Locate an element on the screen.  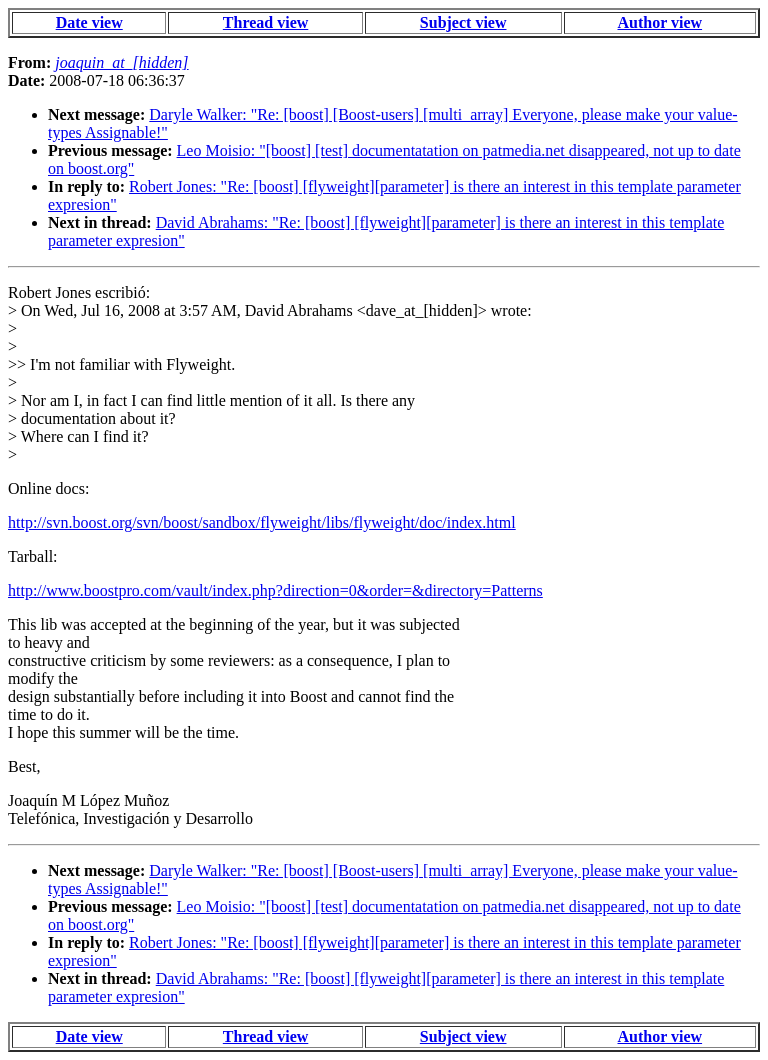
http://svn.boost.org/svn/boost/sandbox/flyweight/libs/flyweight/doc/index.html is located at coordinates (262, 522).